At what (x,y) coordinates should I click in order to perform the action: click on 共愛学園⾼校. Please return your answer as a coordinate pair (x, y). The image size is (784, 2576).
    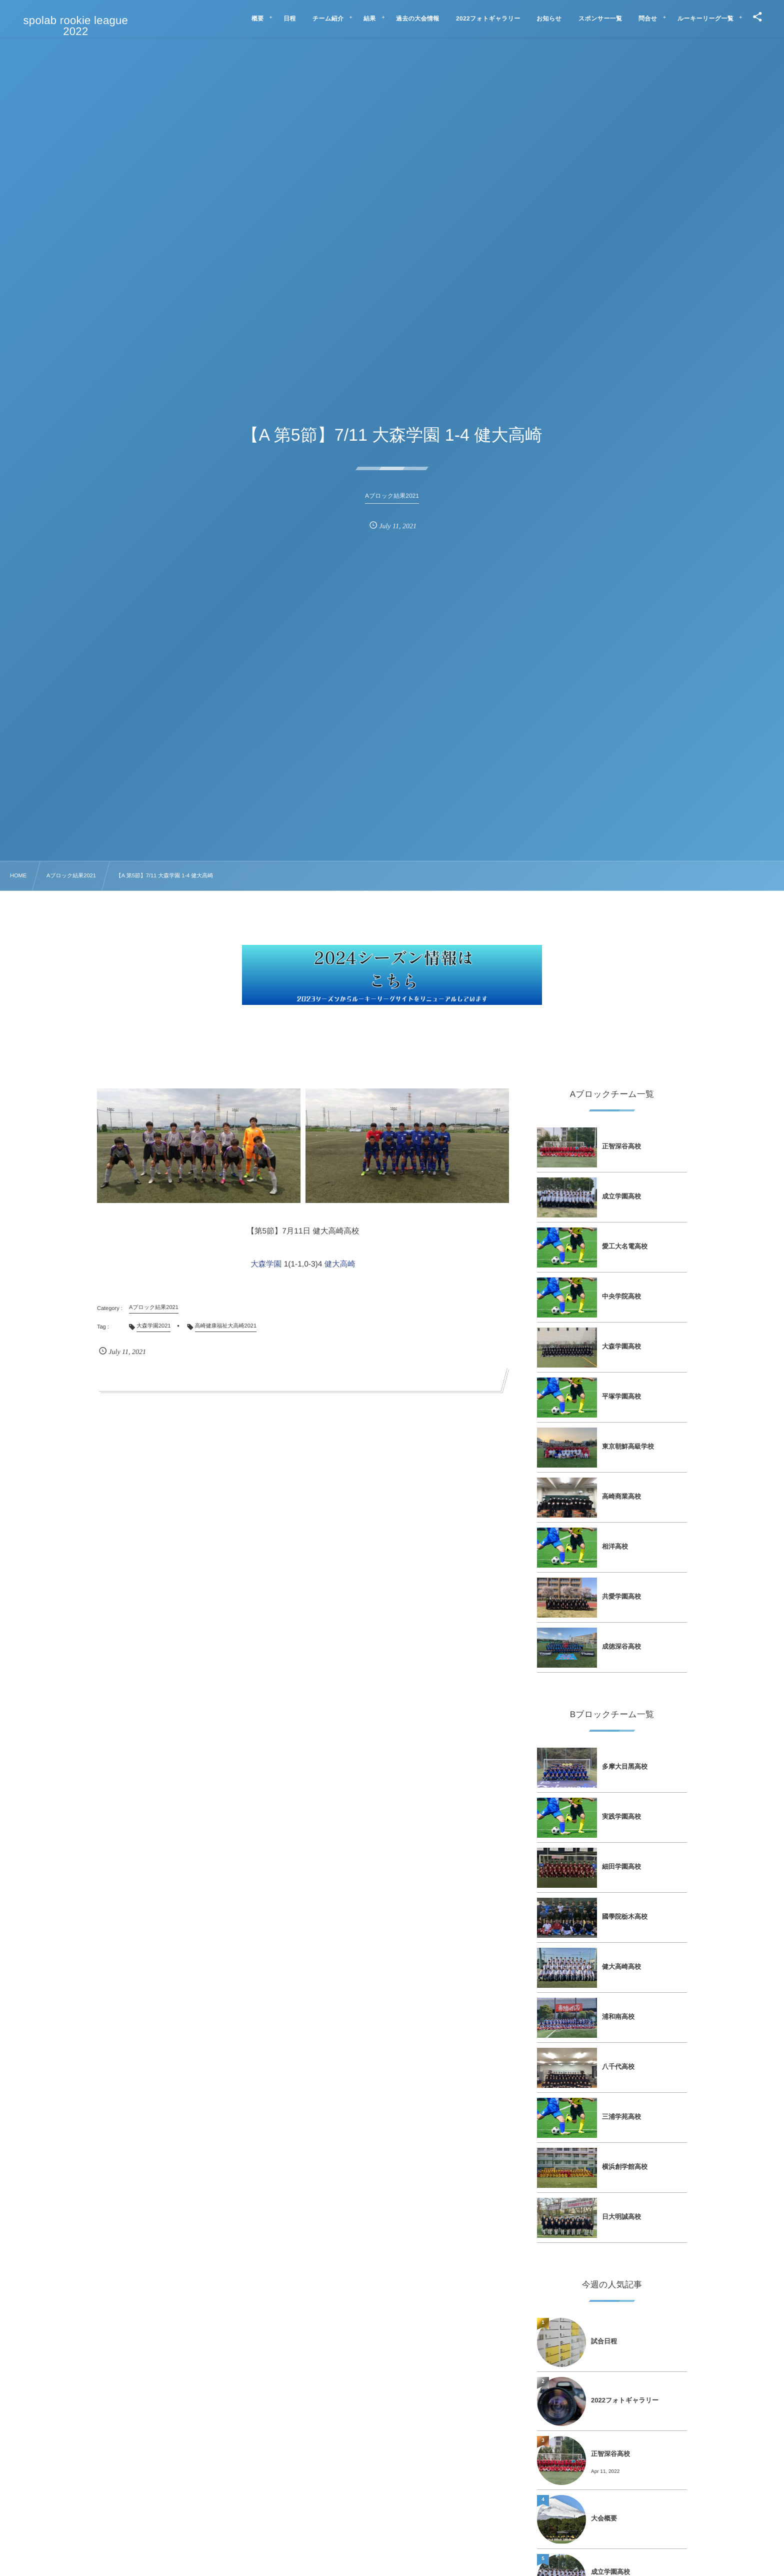
    Looking at the image, I should click on (621, 1596).